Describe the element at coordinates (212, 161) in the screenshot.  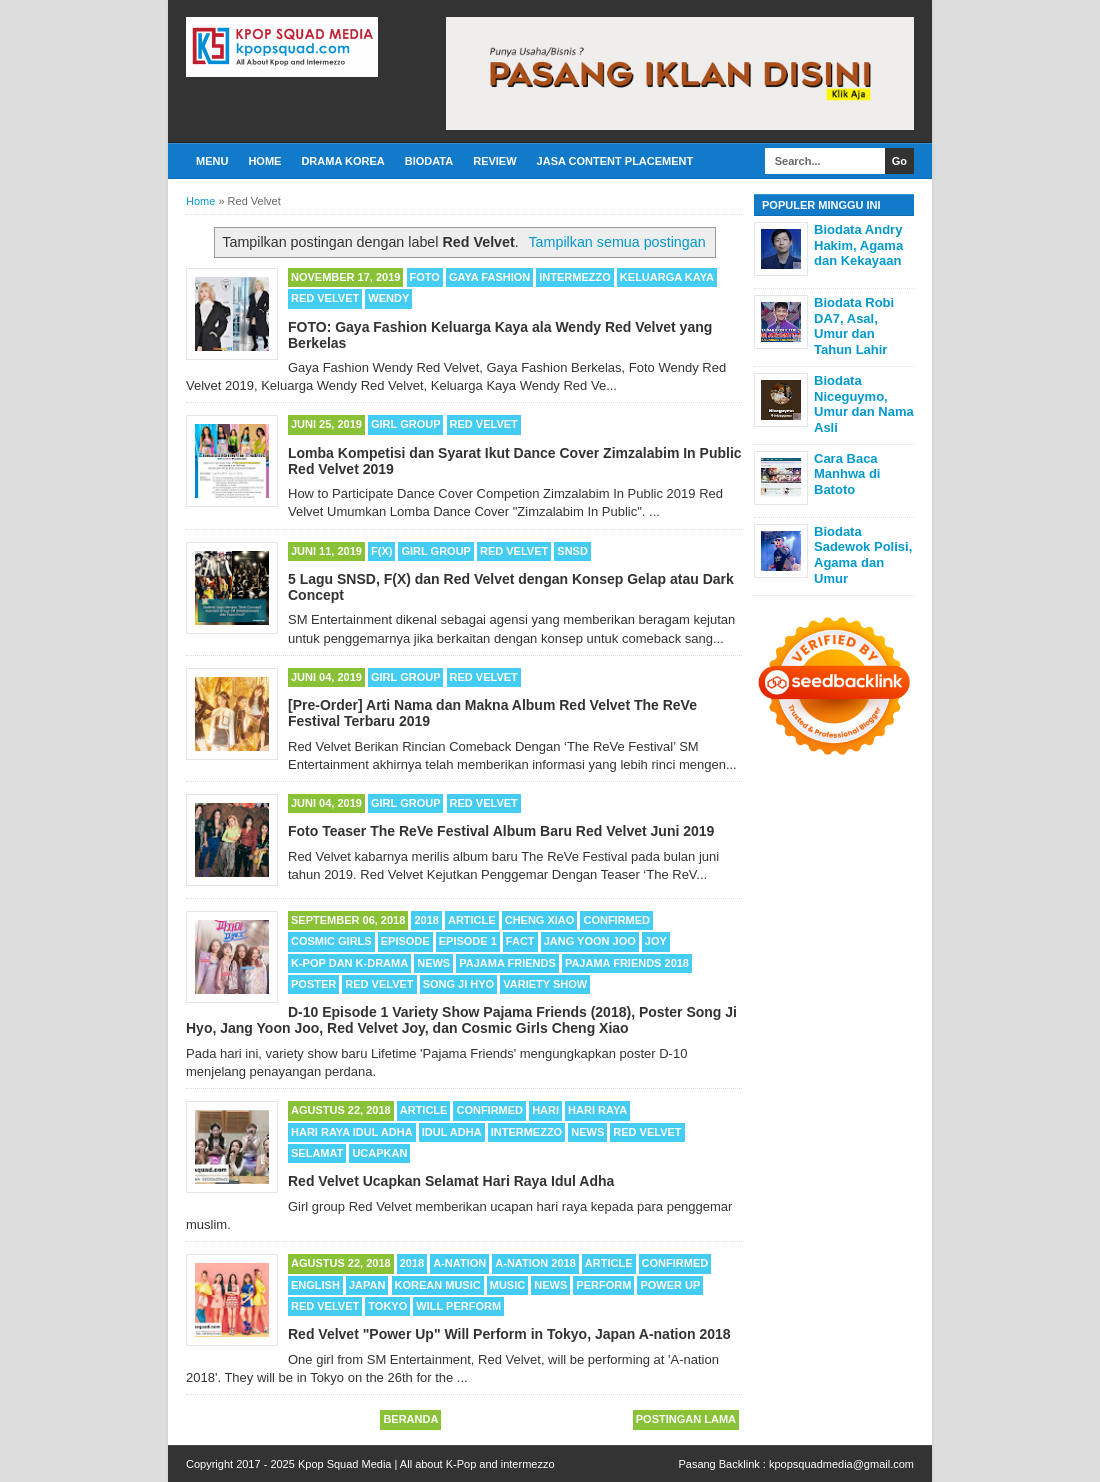
I see `Menu` at that location.